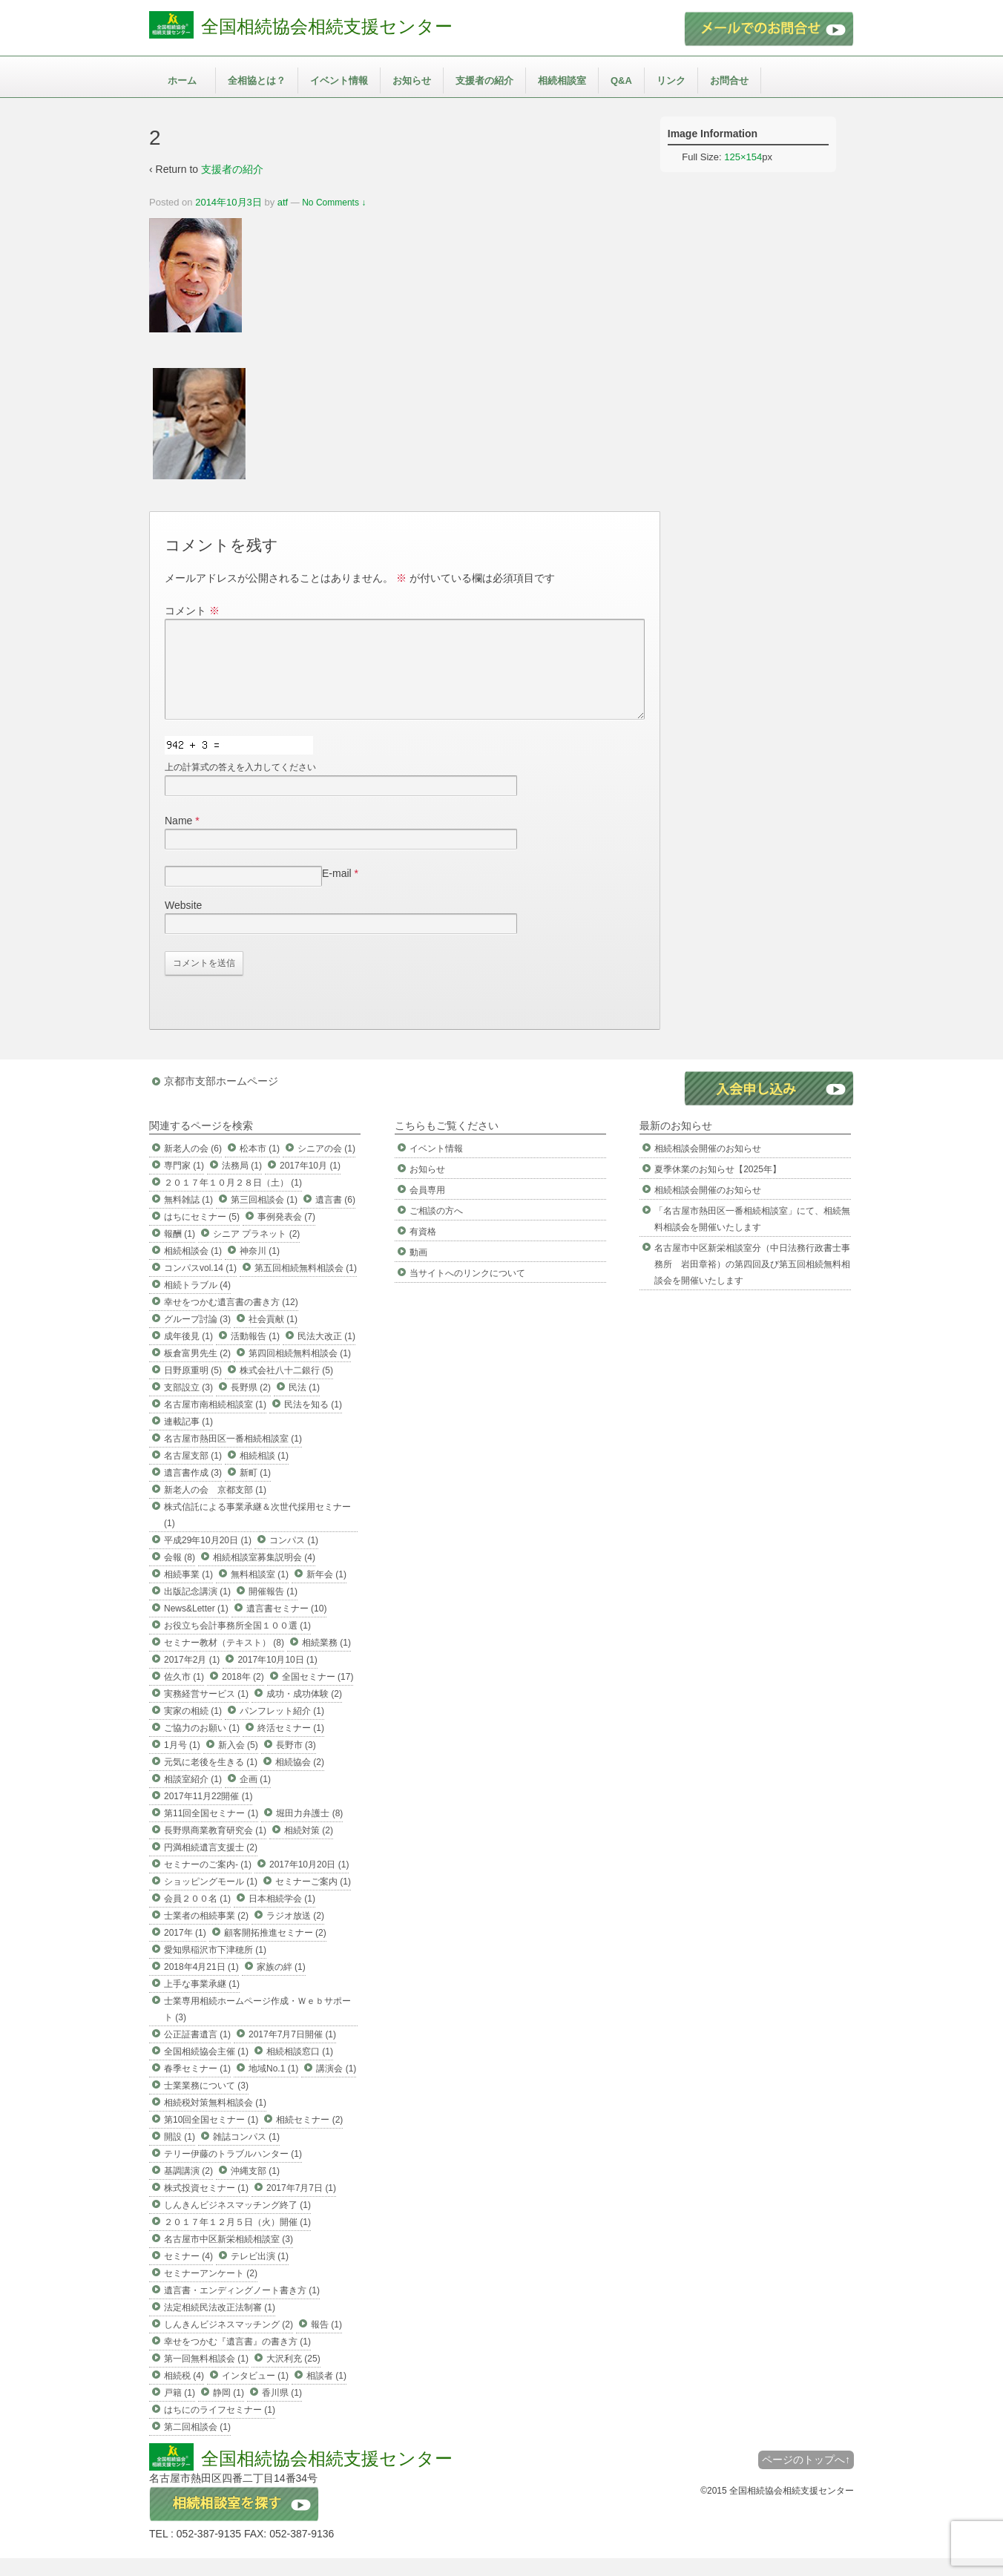 Image resolution: width=1003 pixels, height=2576 pixels. What do you see at coordinates (228, 2257) in the screenshot?
I see `名古屋市中区新栄相続相談室 (3)` at bounding box center [228, 2257].